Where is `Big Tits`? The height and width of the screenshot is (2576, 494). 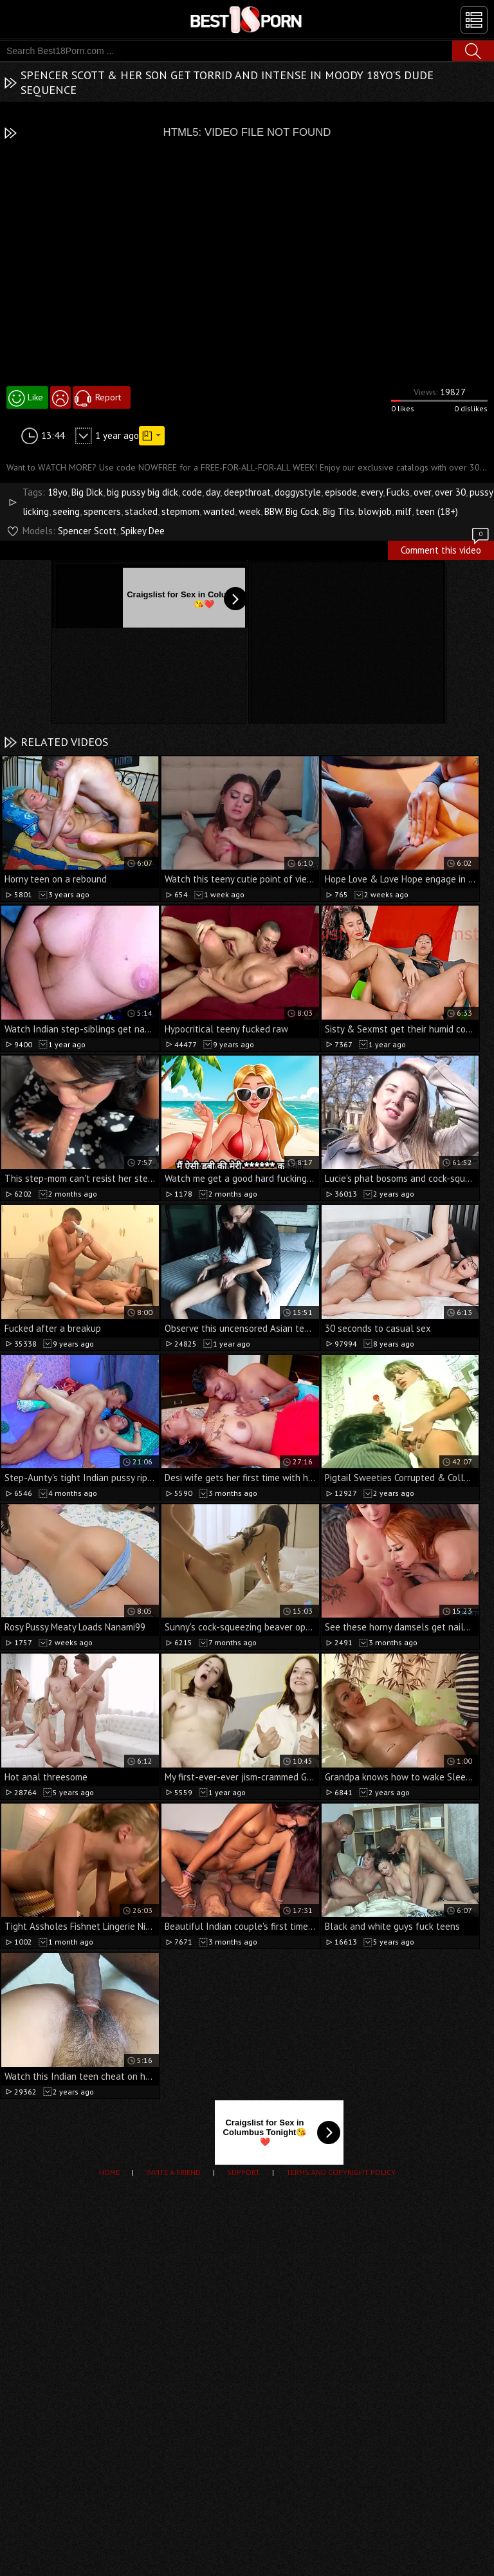
Big Tits is located at coordinates (338, 511).